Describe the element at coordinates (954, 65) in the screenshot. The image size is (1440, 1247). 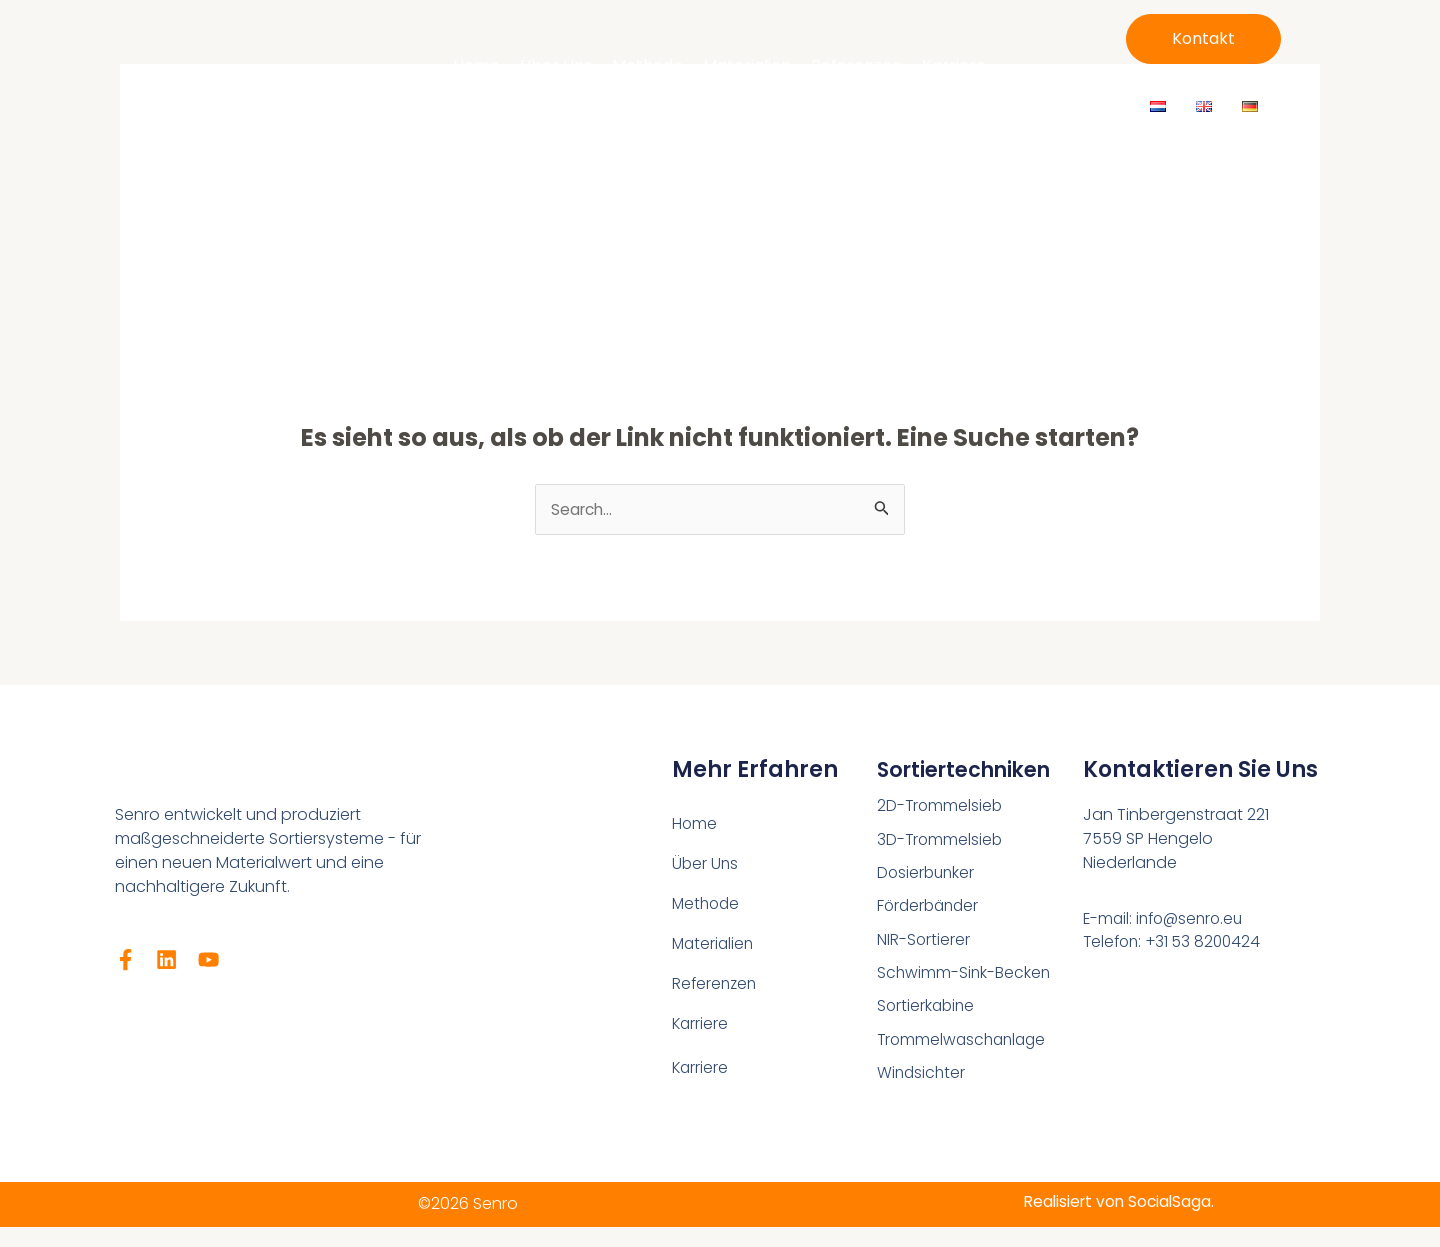
I see `Karriere` at that location.